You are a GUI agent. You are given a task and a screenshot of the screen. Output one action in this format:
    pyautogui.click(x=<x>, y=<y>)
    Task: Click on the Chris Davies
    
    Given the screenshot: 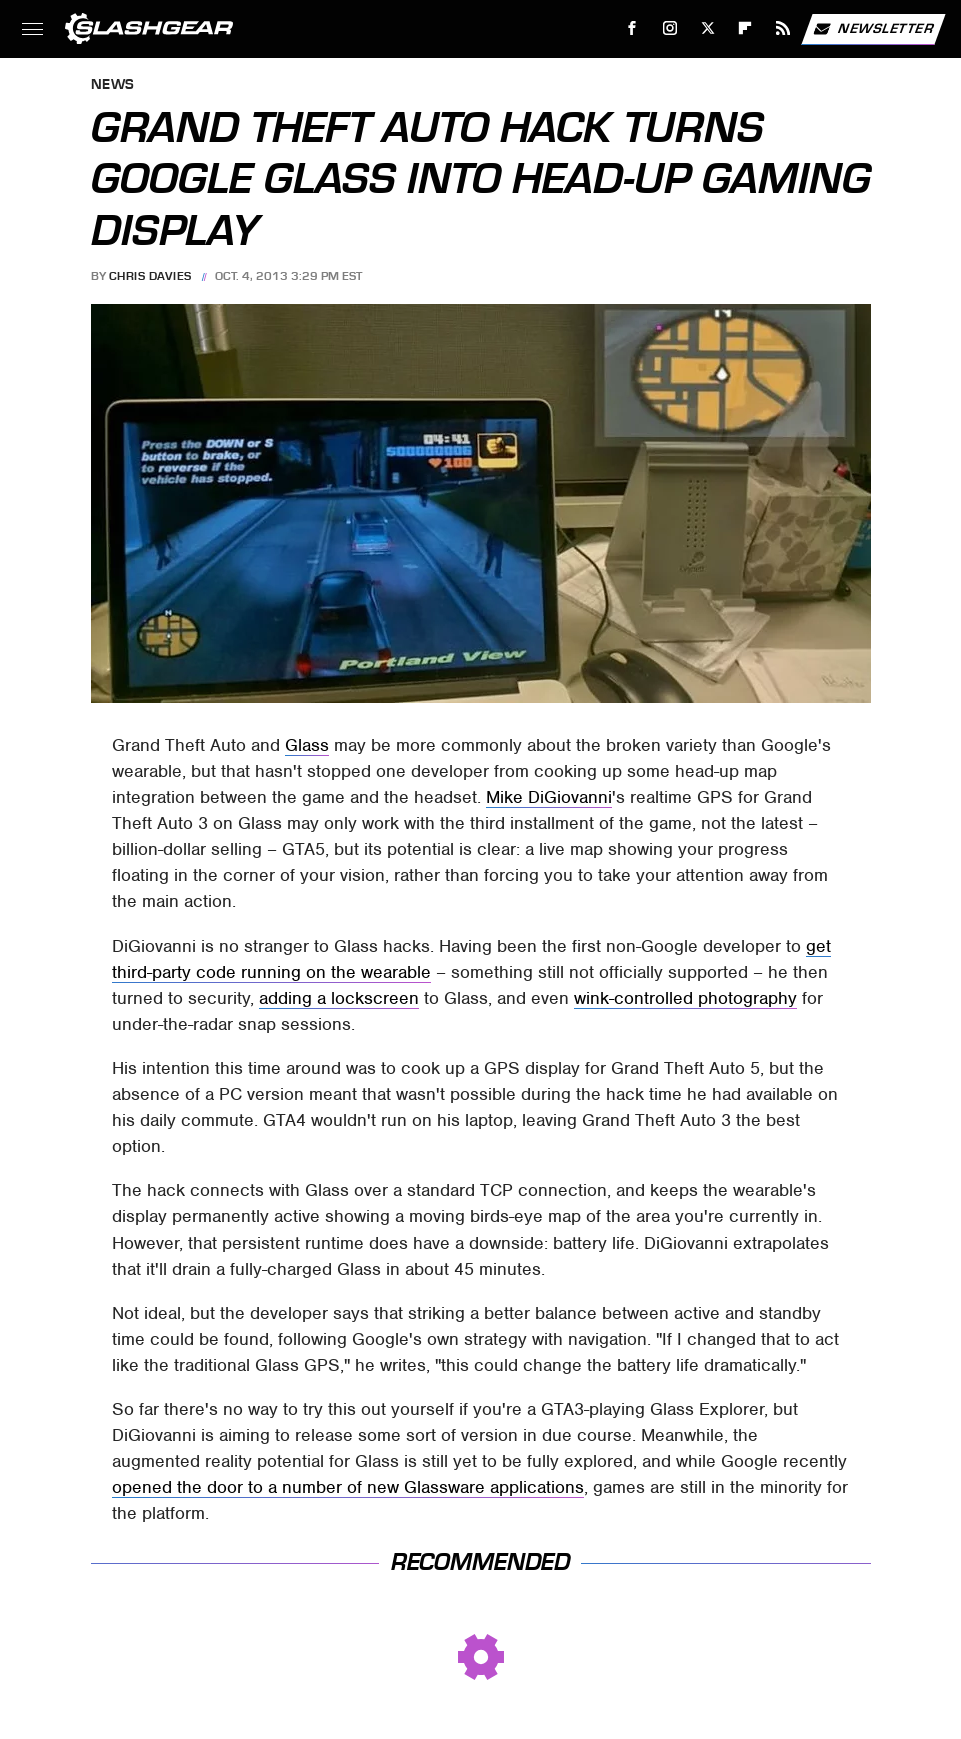 What is the action you would take?
    pyautogui.click(x=150, y=276)
    